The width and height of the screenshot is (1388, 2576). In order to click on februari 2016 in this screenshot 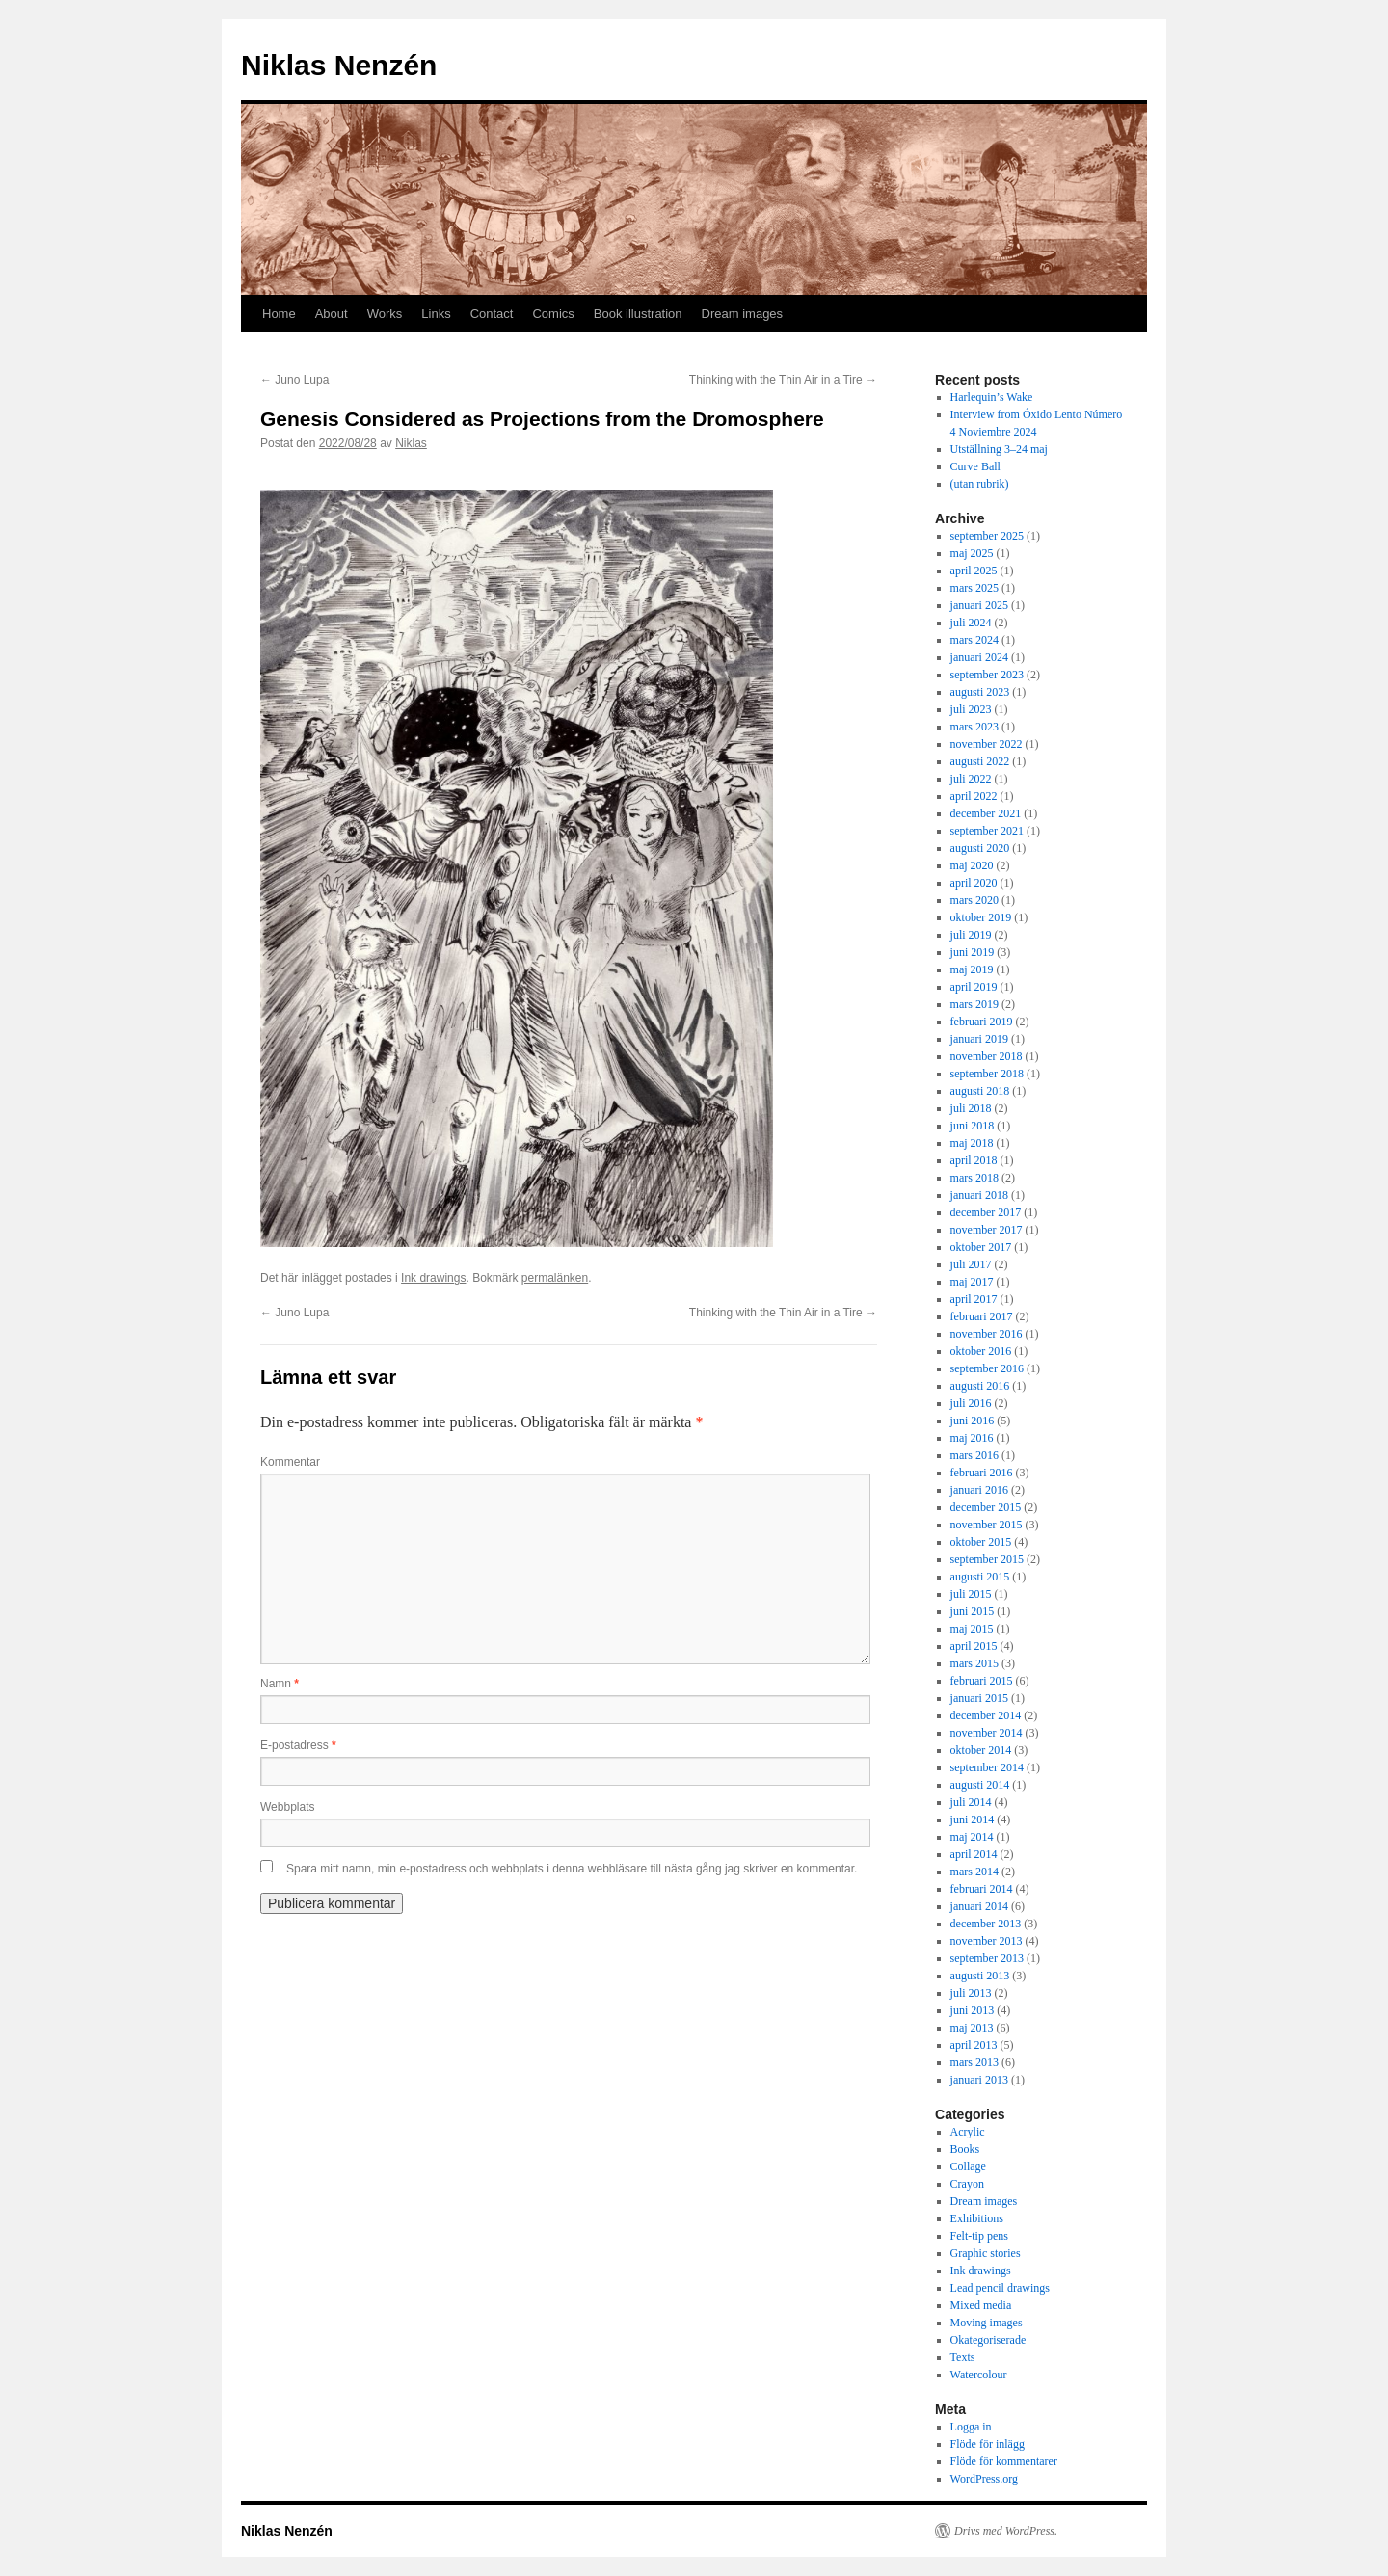, I will do `click(981, 1472)`.